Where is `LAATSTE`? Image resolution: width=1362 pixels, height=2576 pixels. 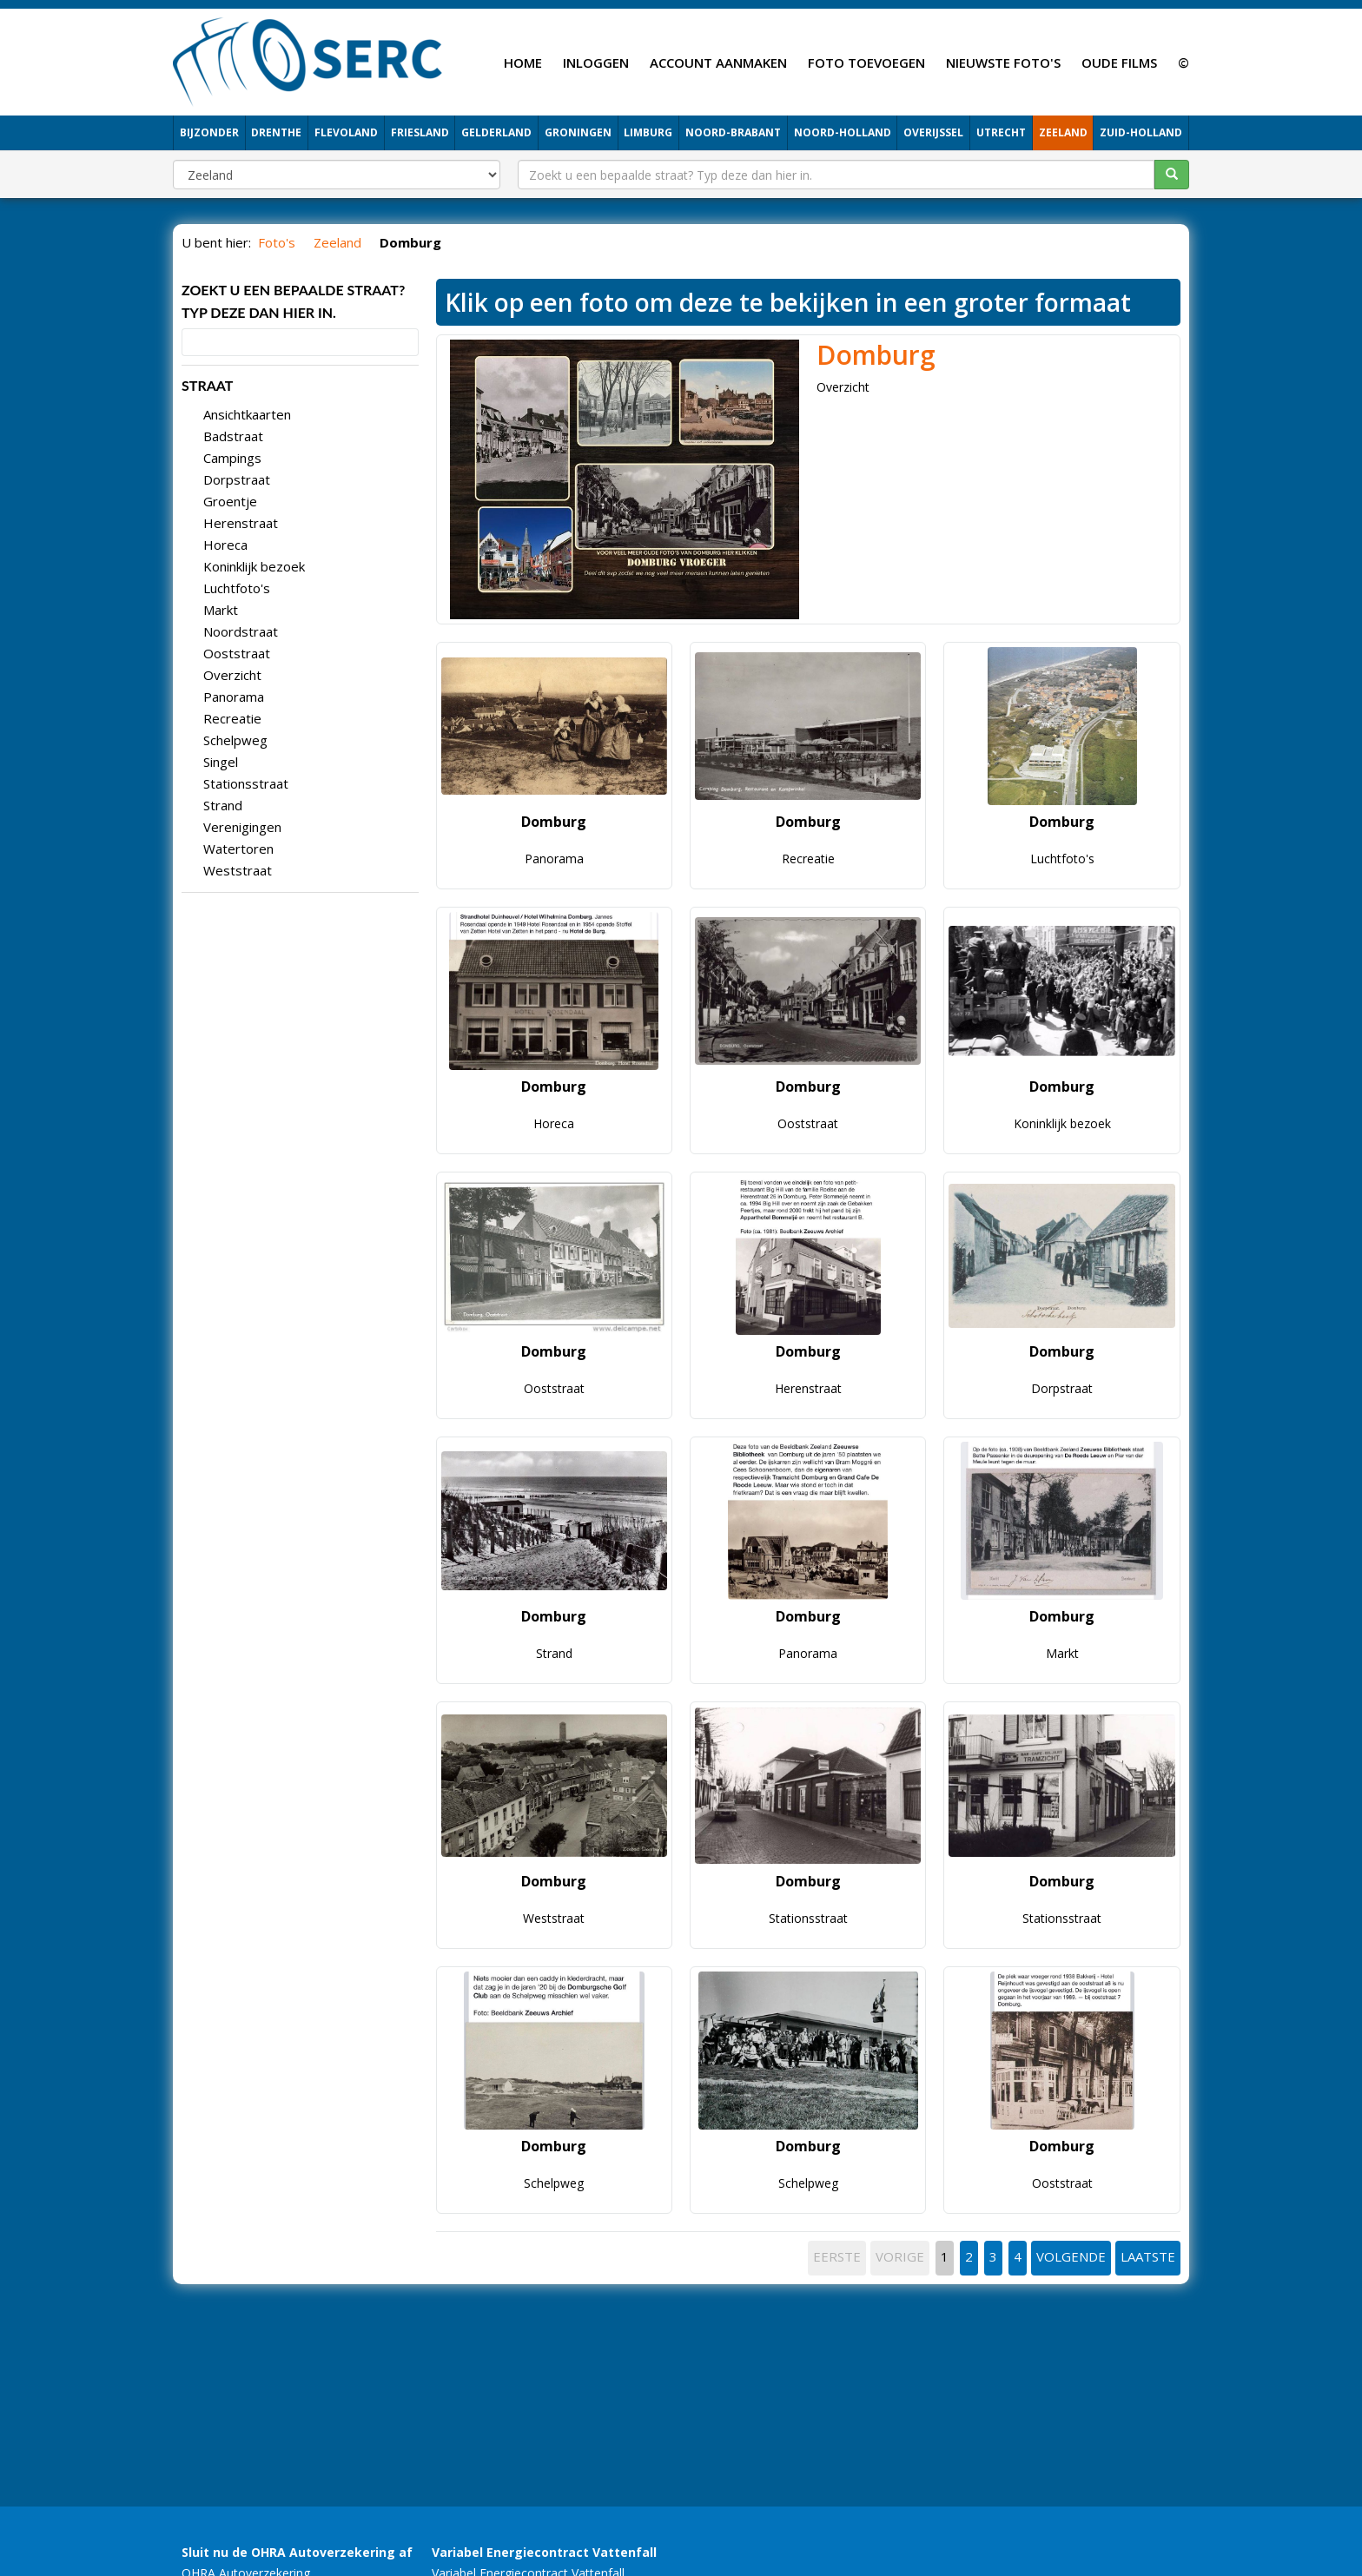 LAATSTE is located at coordinates (1148, 2256).